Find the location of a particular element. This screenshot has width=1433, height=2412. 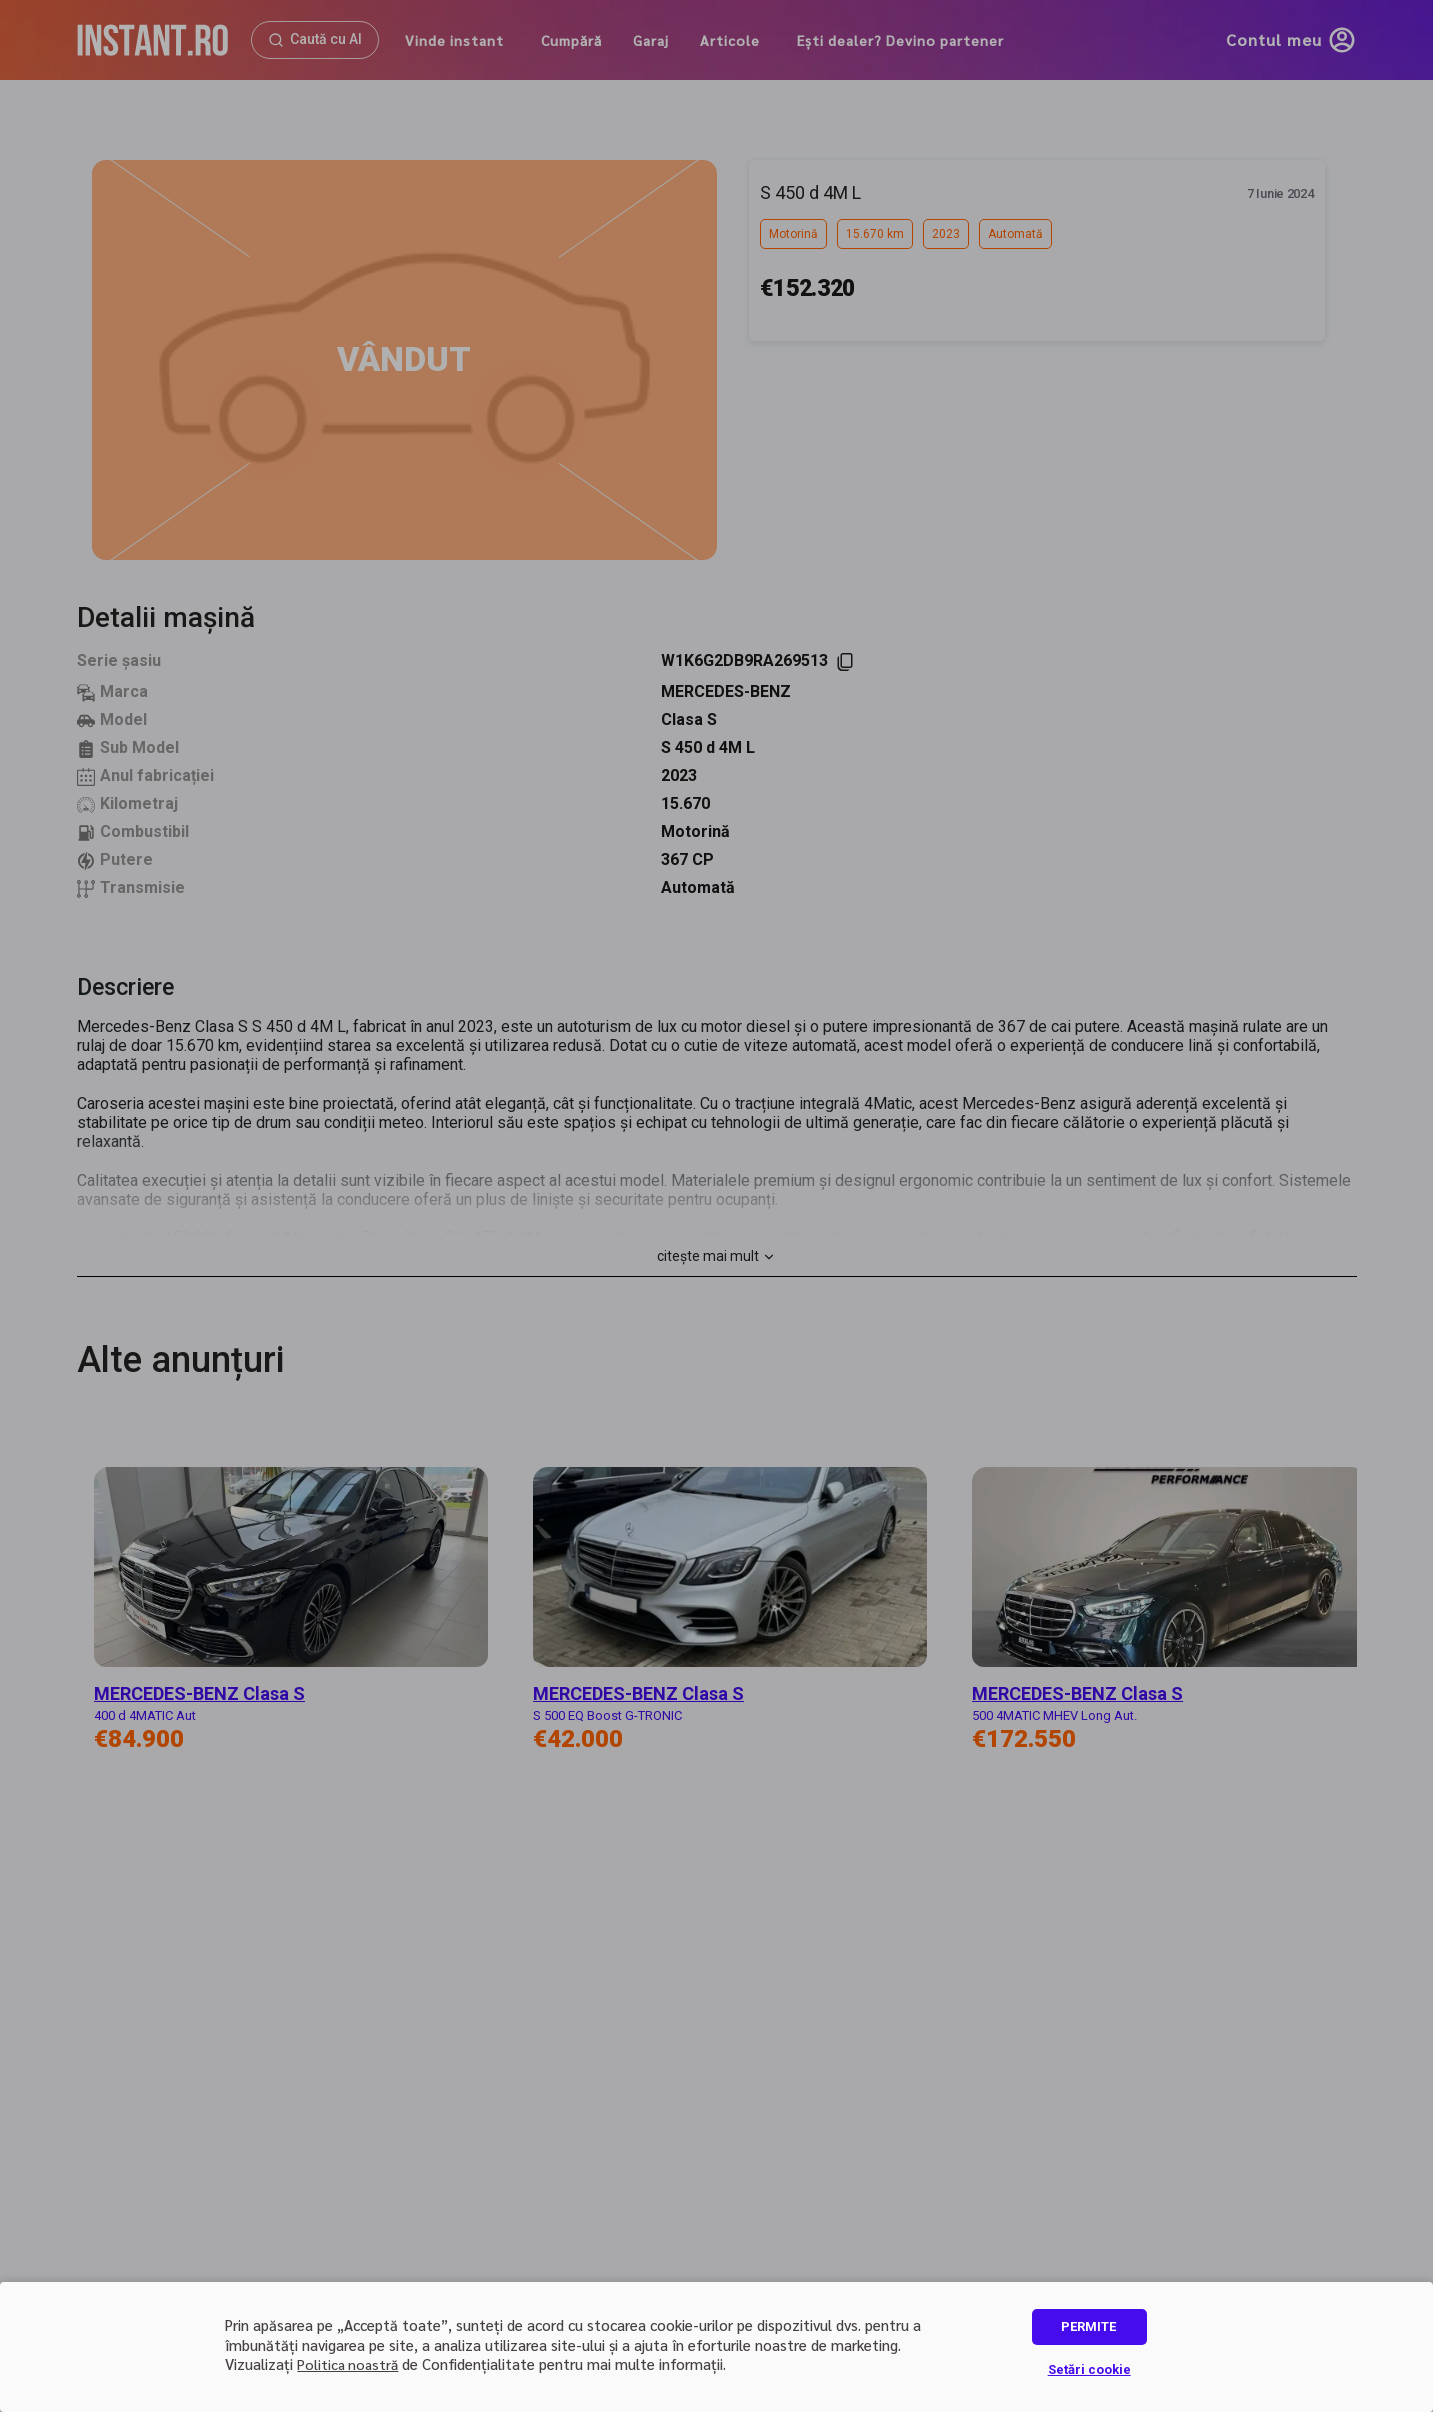

Politica noastră is located at coordinates (347, 2364).